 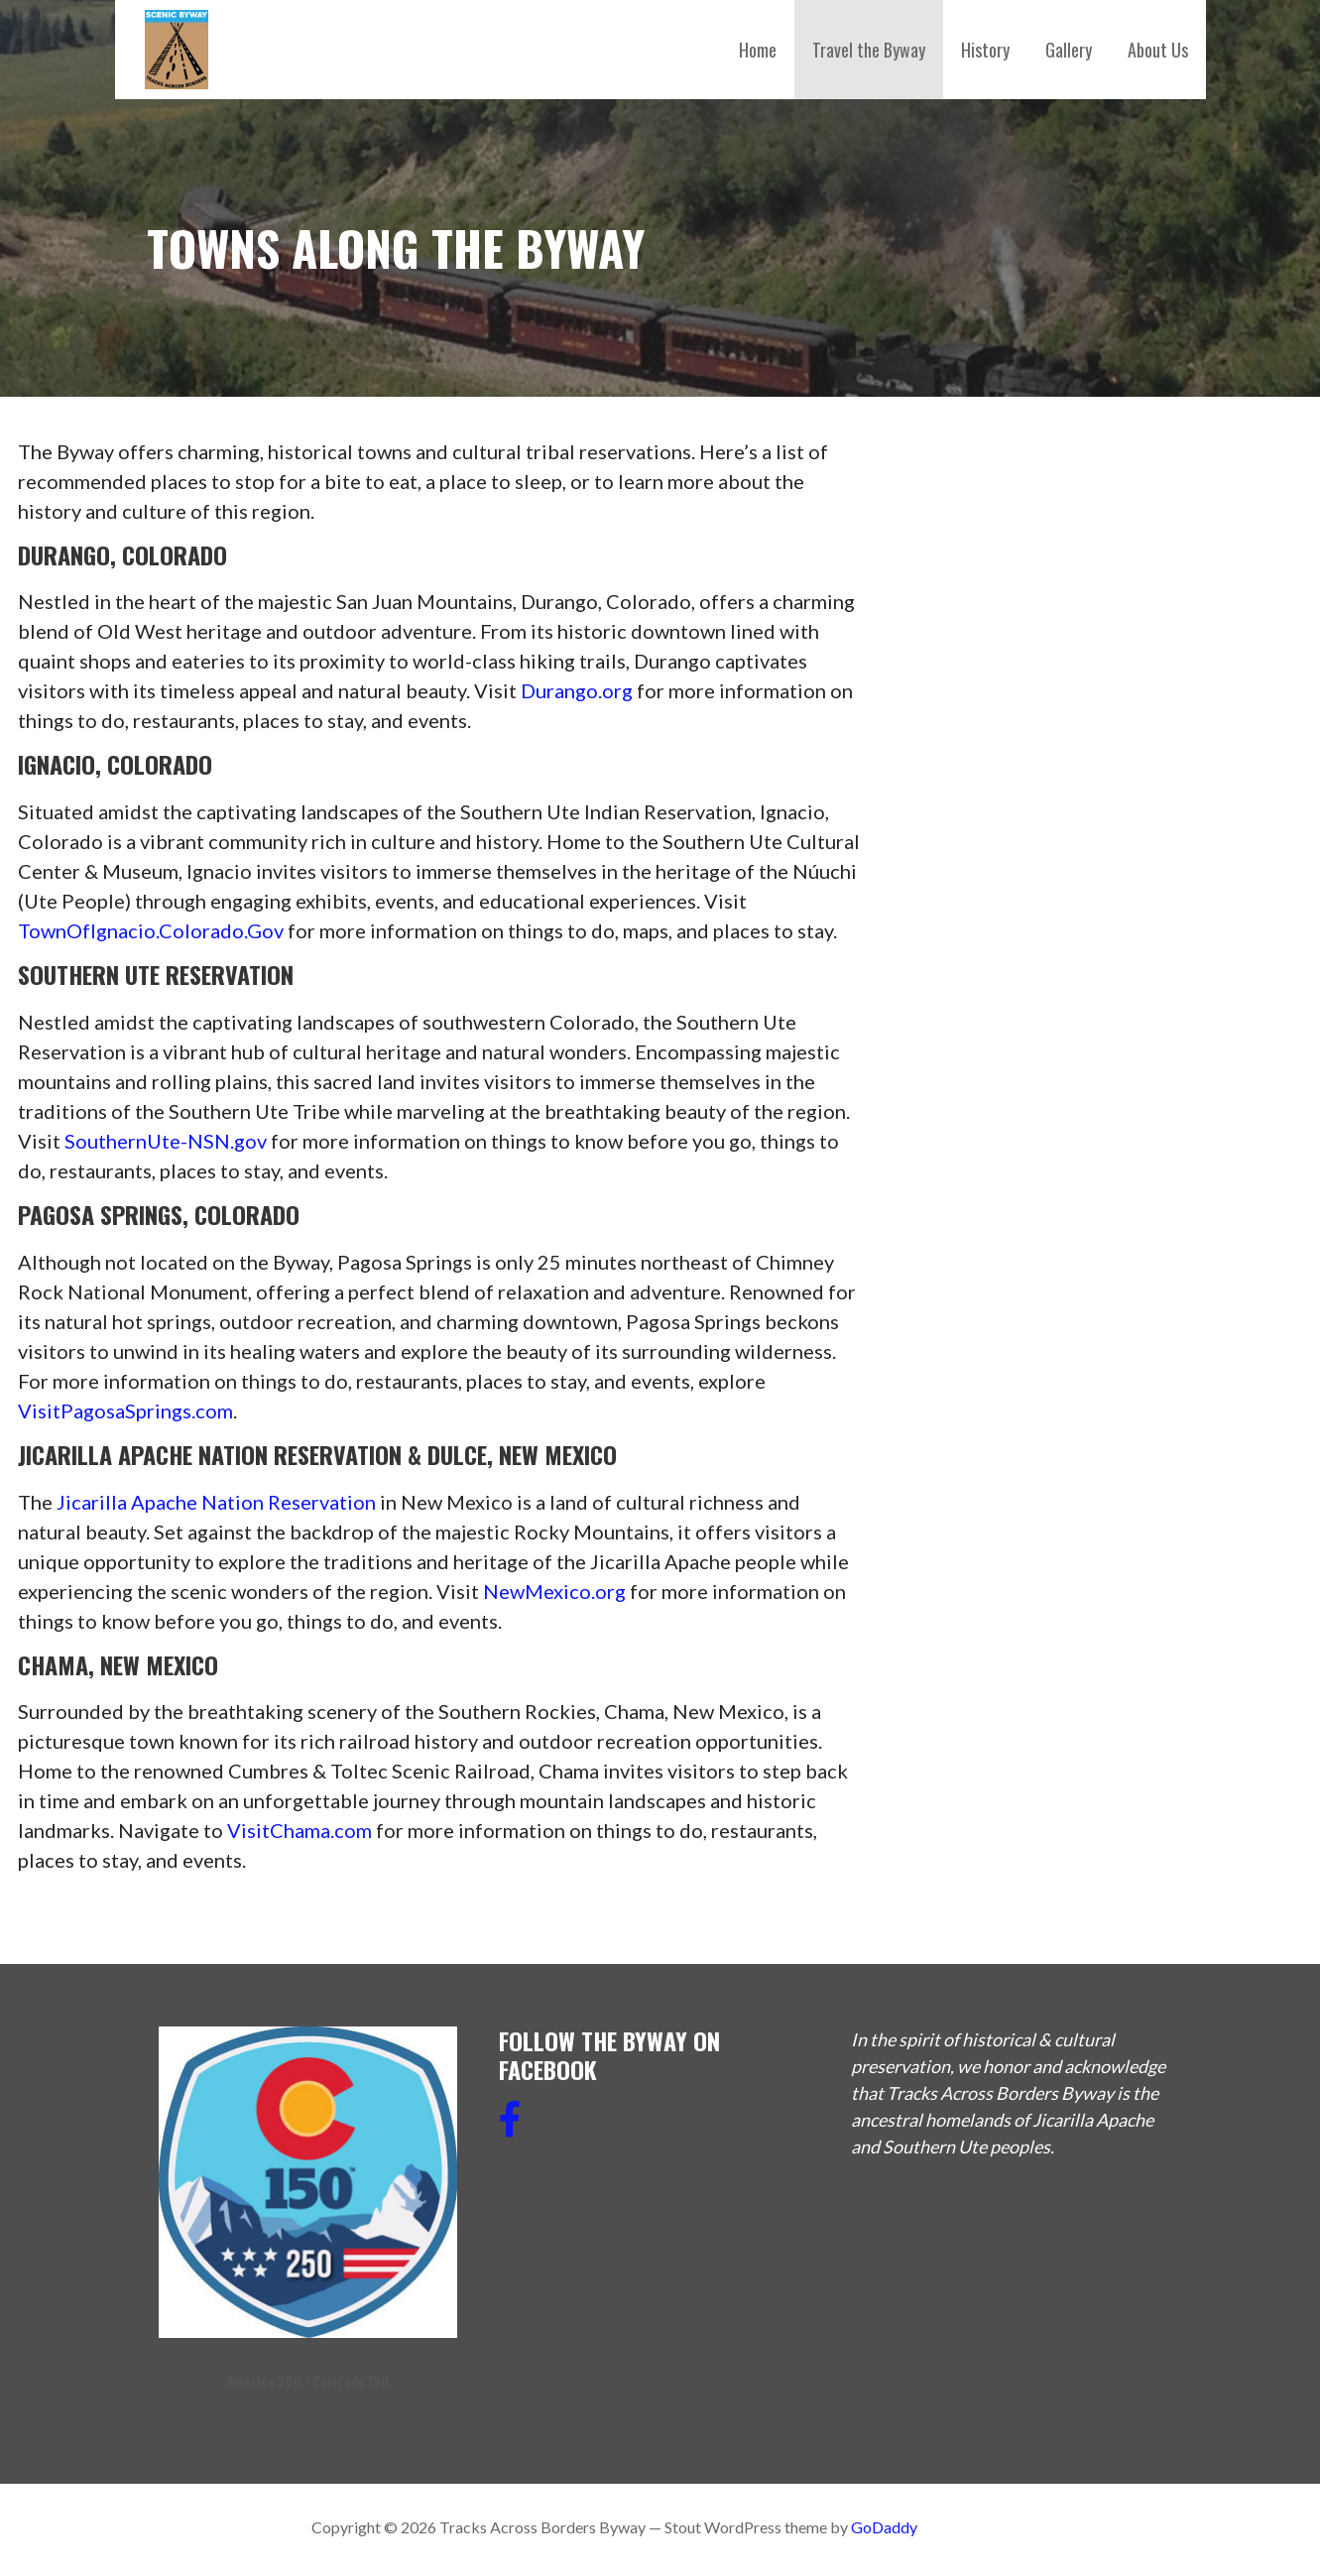 I want to click on SouthernUte-NSN.gov, so click(x=165, y=1141).